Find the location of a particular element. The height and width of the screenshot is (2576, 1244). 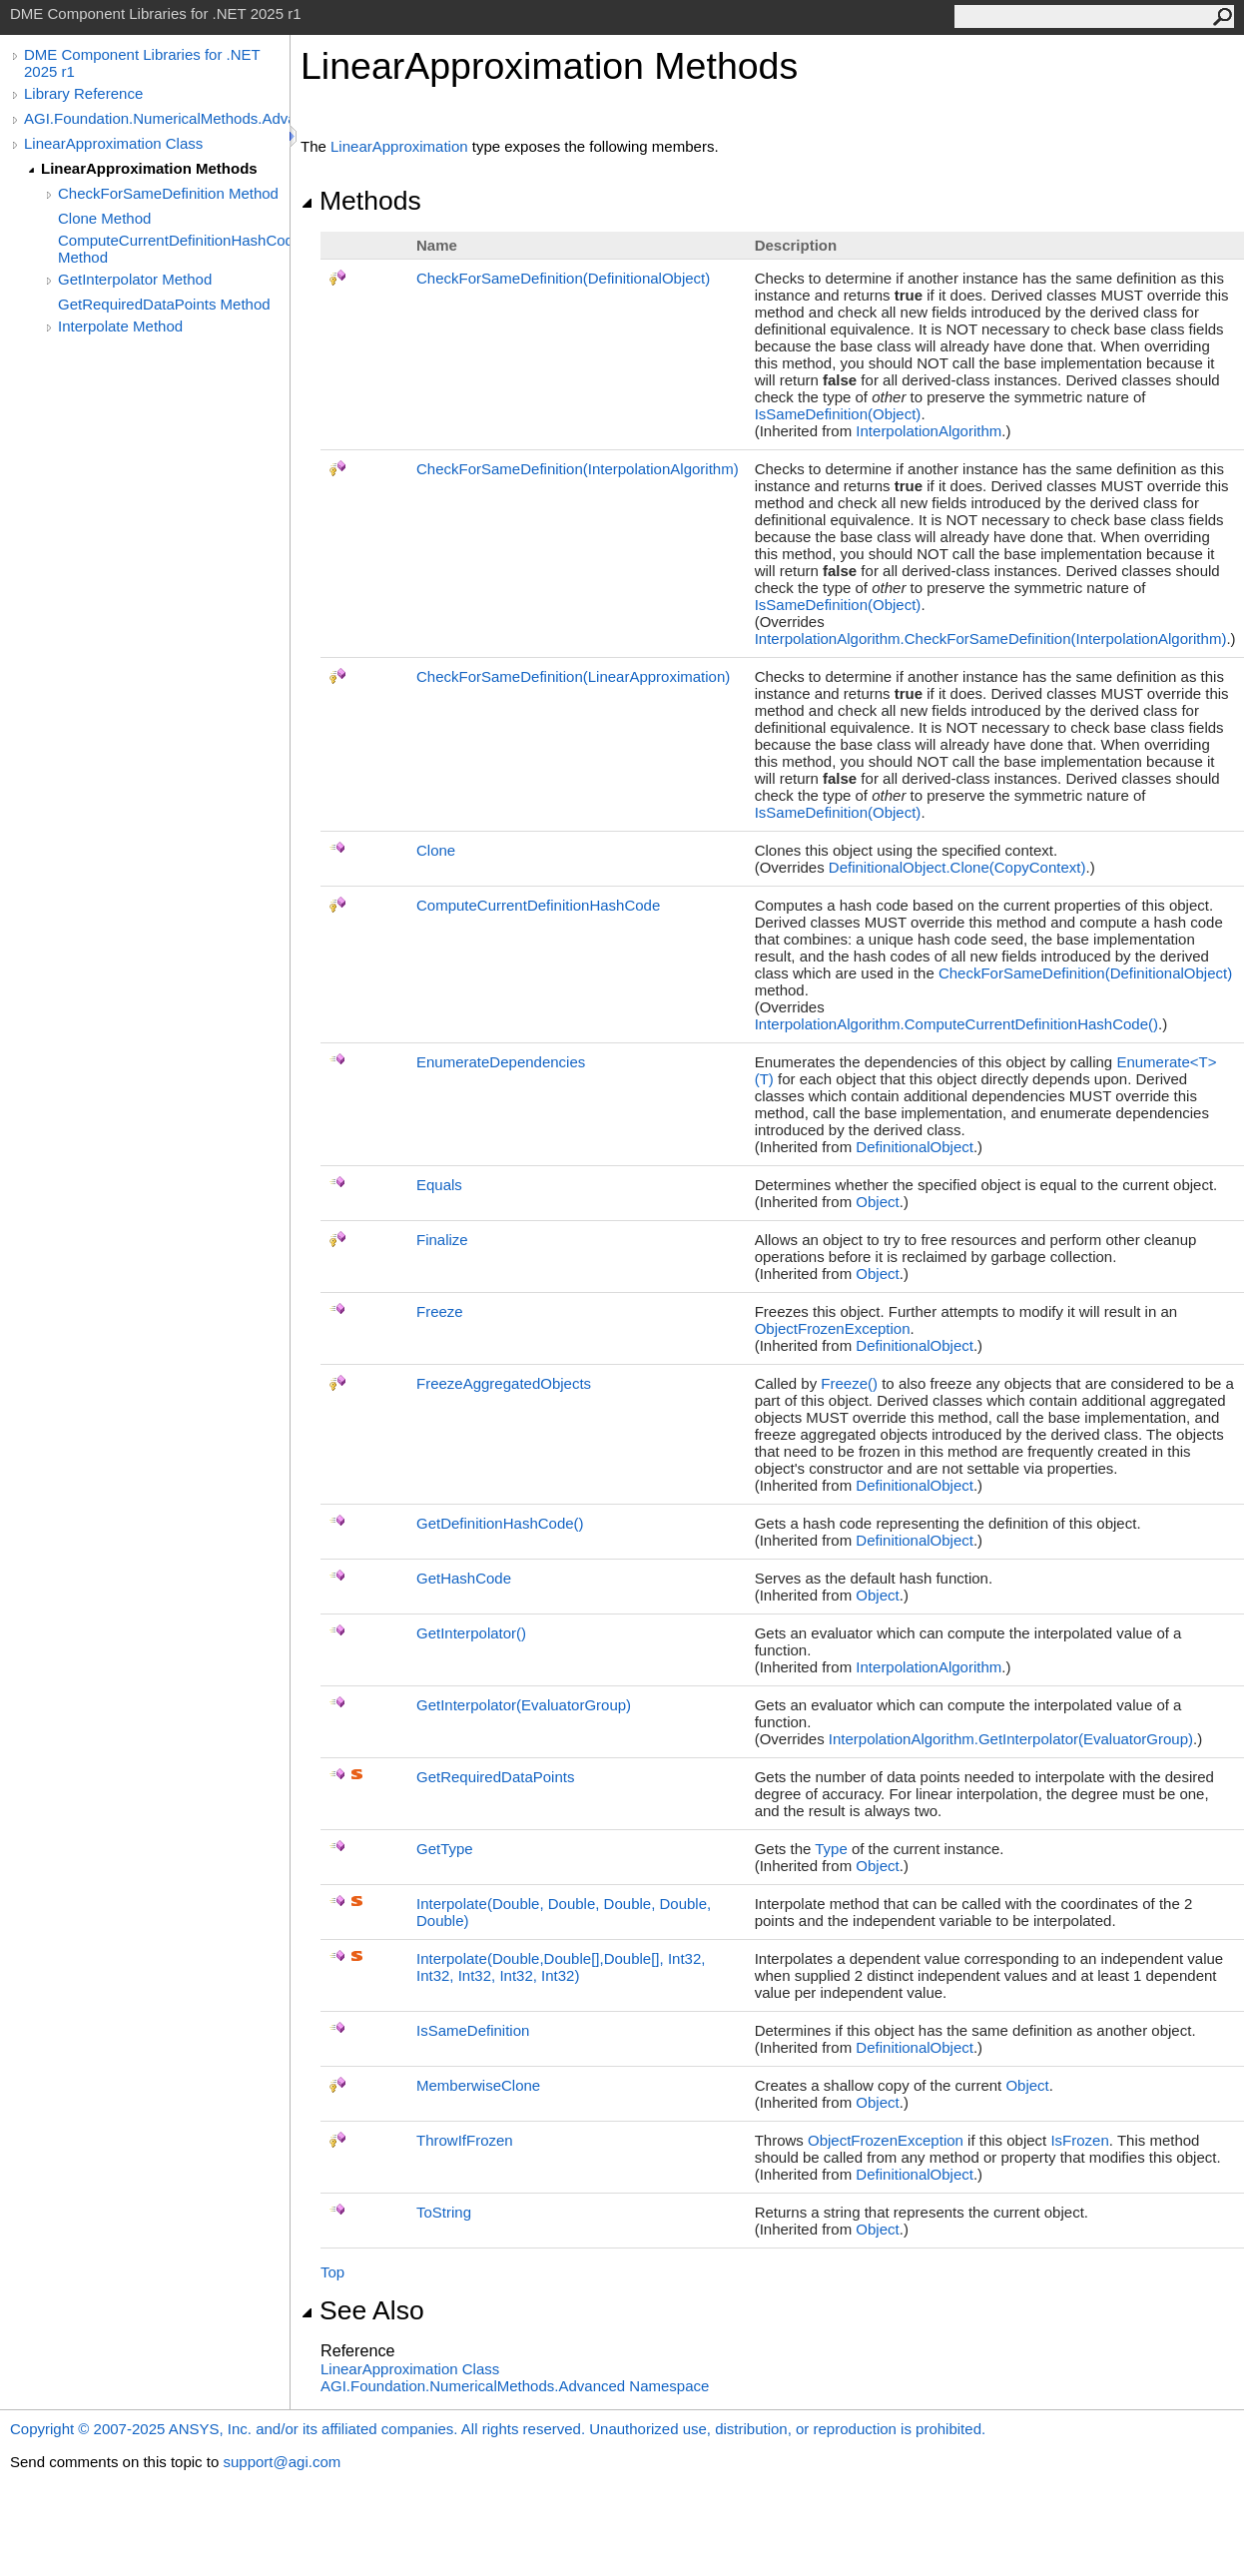

IsSameDefinition is located at coordinates (472, 2030).